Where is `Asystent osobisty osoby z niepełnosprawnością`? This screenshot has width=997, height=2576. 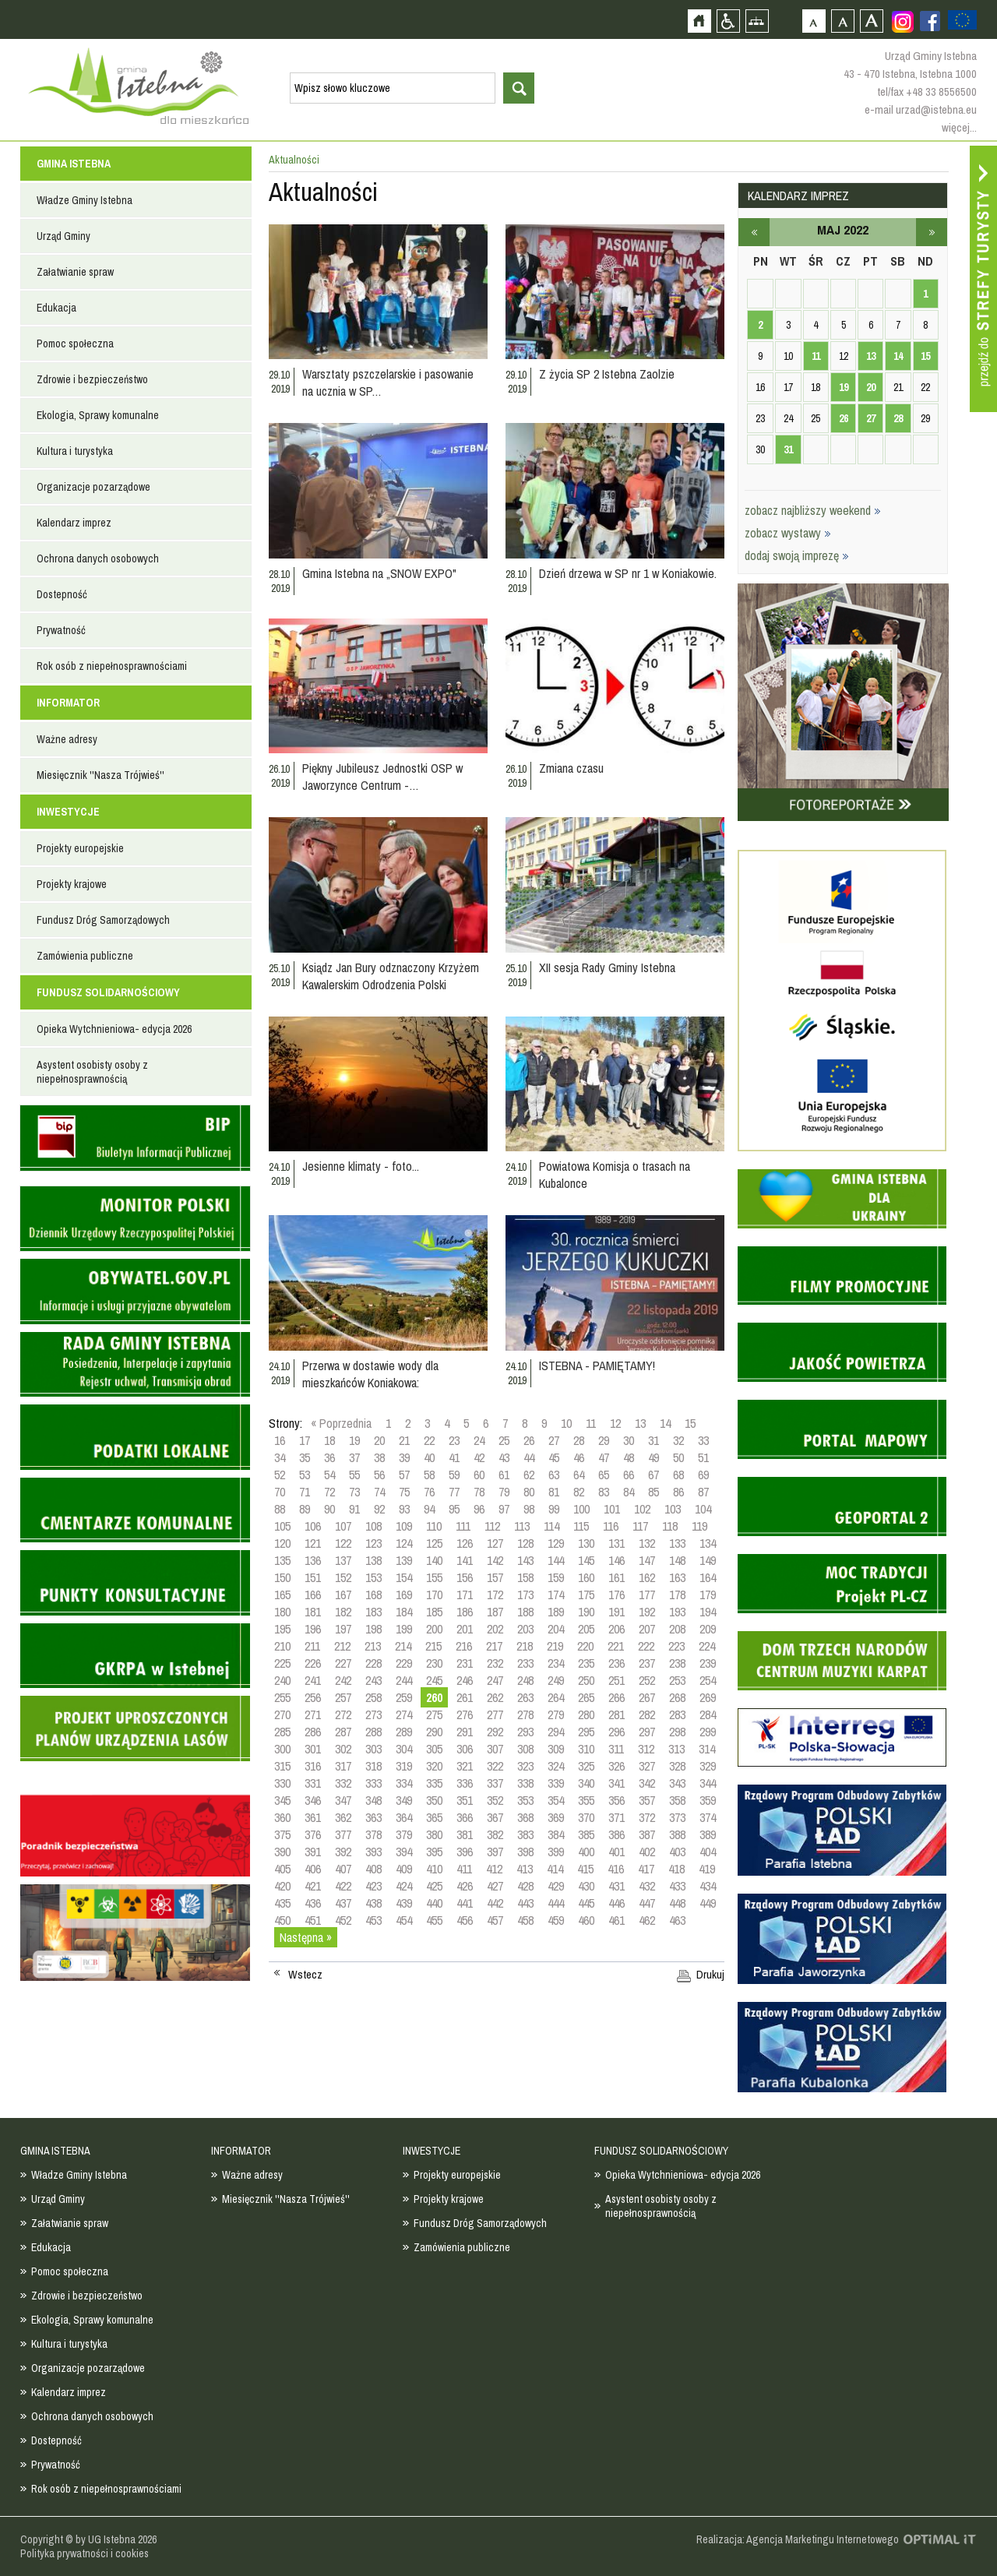
Asystent osobisty osoby z niepełnosprawnością is located at coordinates (92, 1072).